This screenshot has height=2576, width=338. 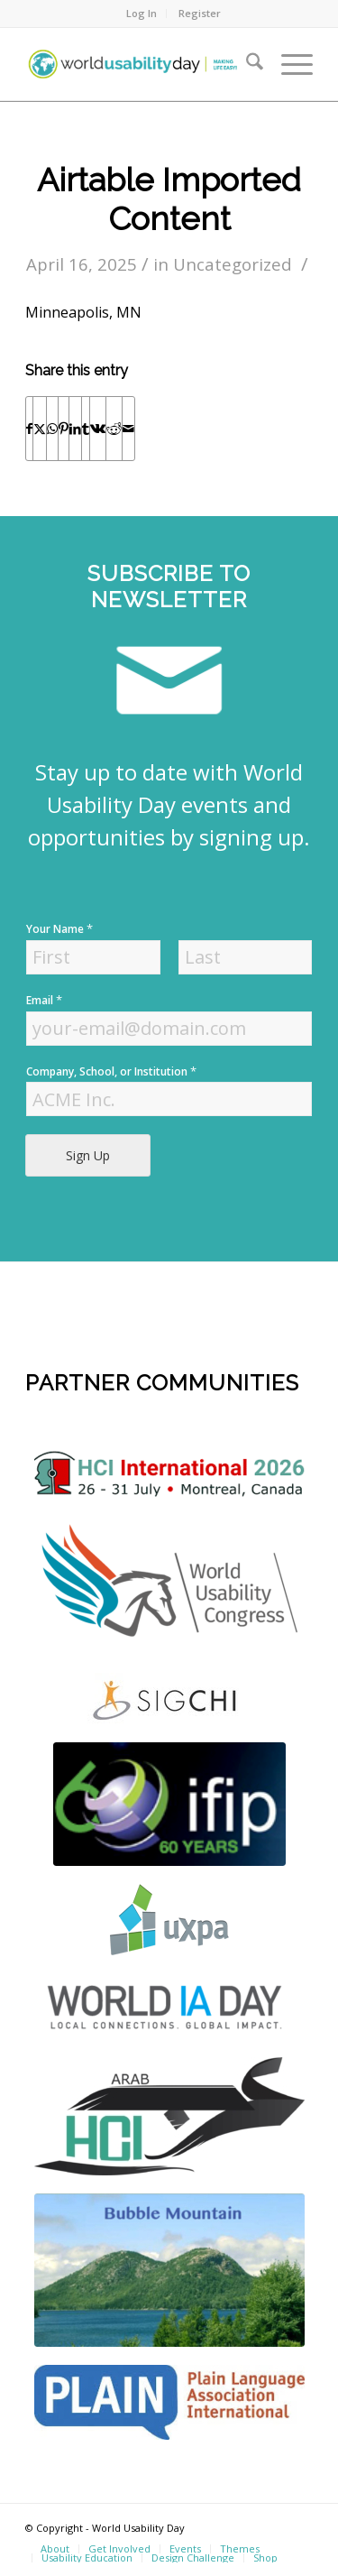 I want to click on [Menu], so click(x=288, y=64).